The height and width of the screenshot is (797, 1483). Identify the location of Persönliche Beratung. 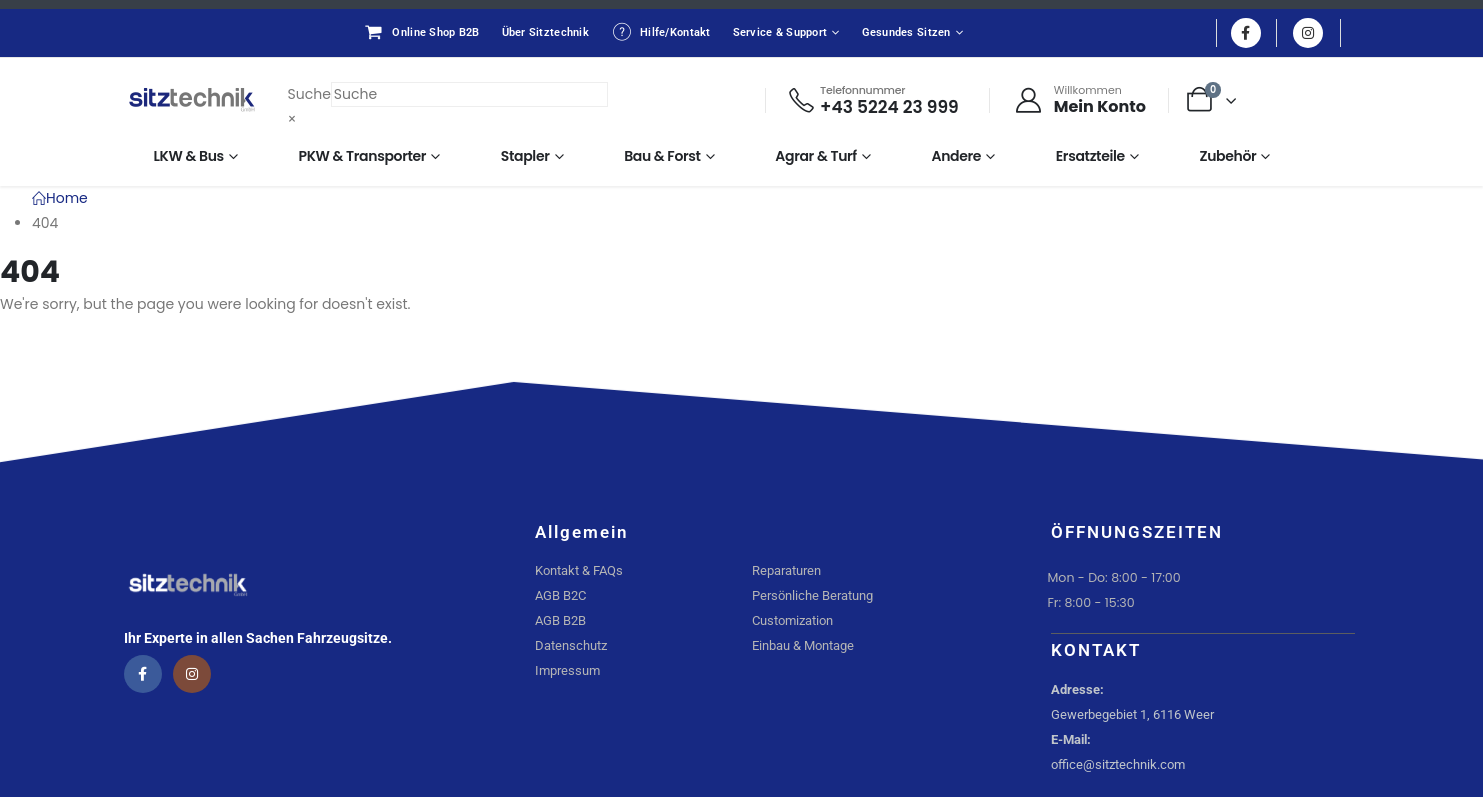
(812, 595).